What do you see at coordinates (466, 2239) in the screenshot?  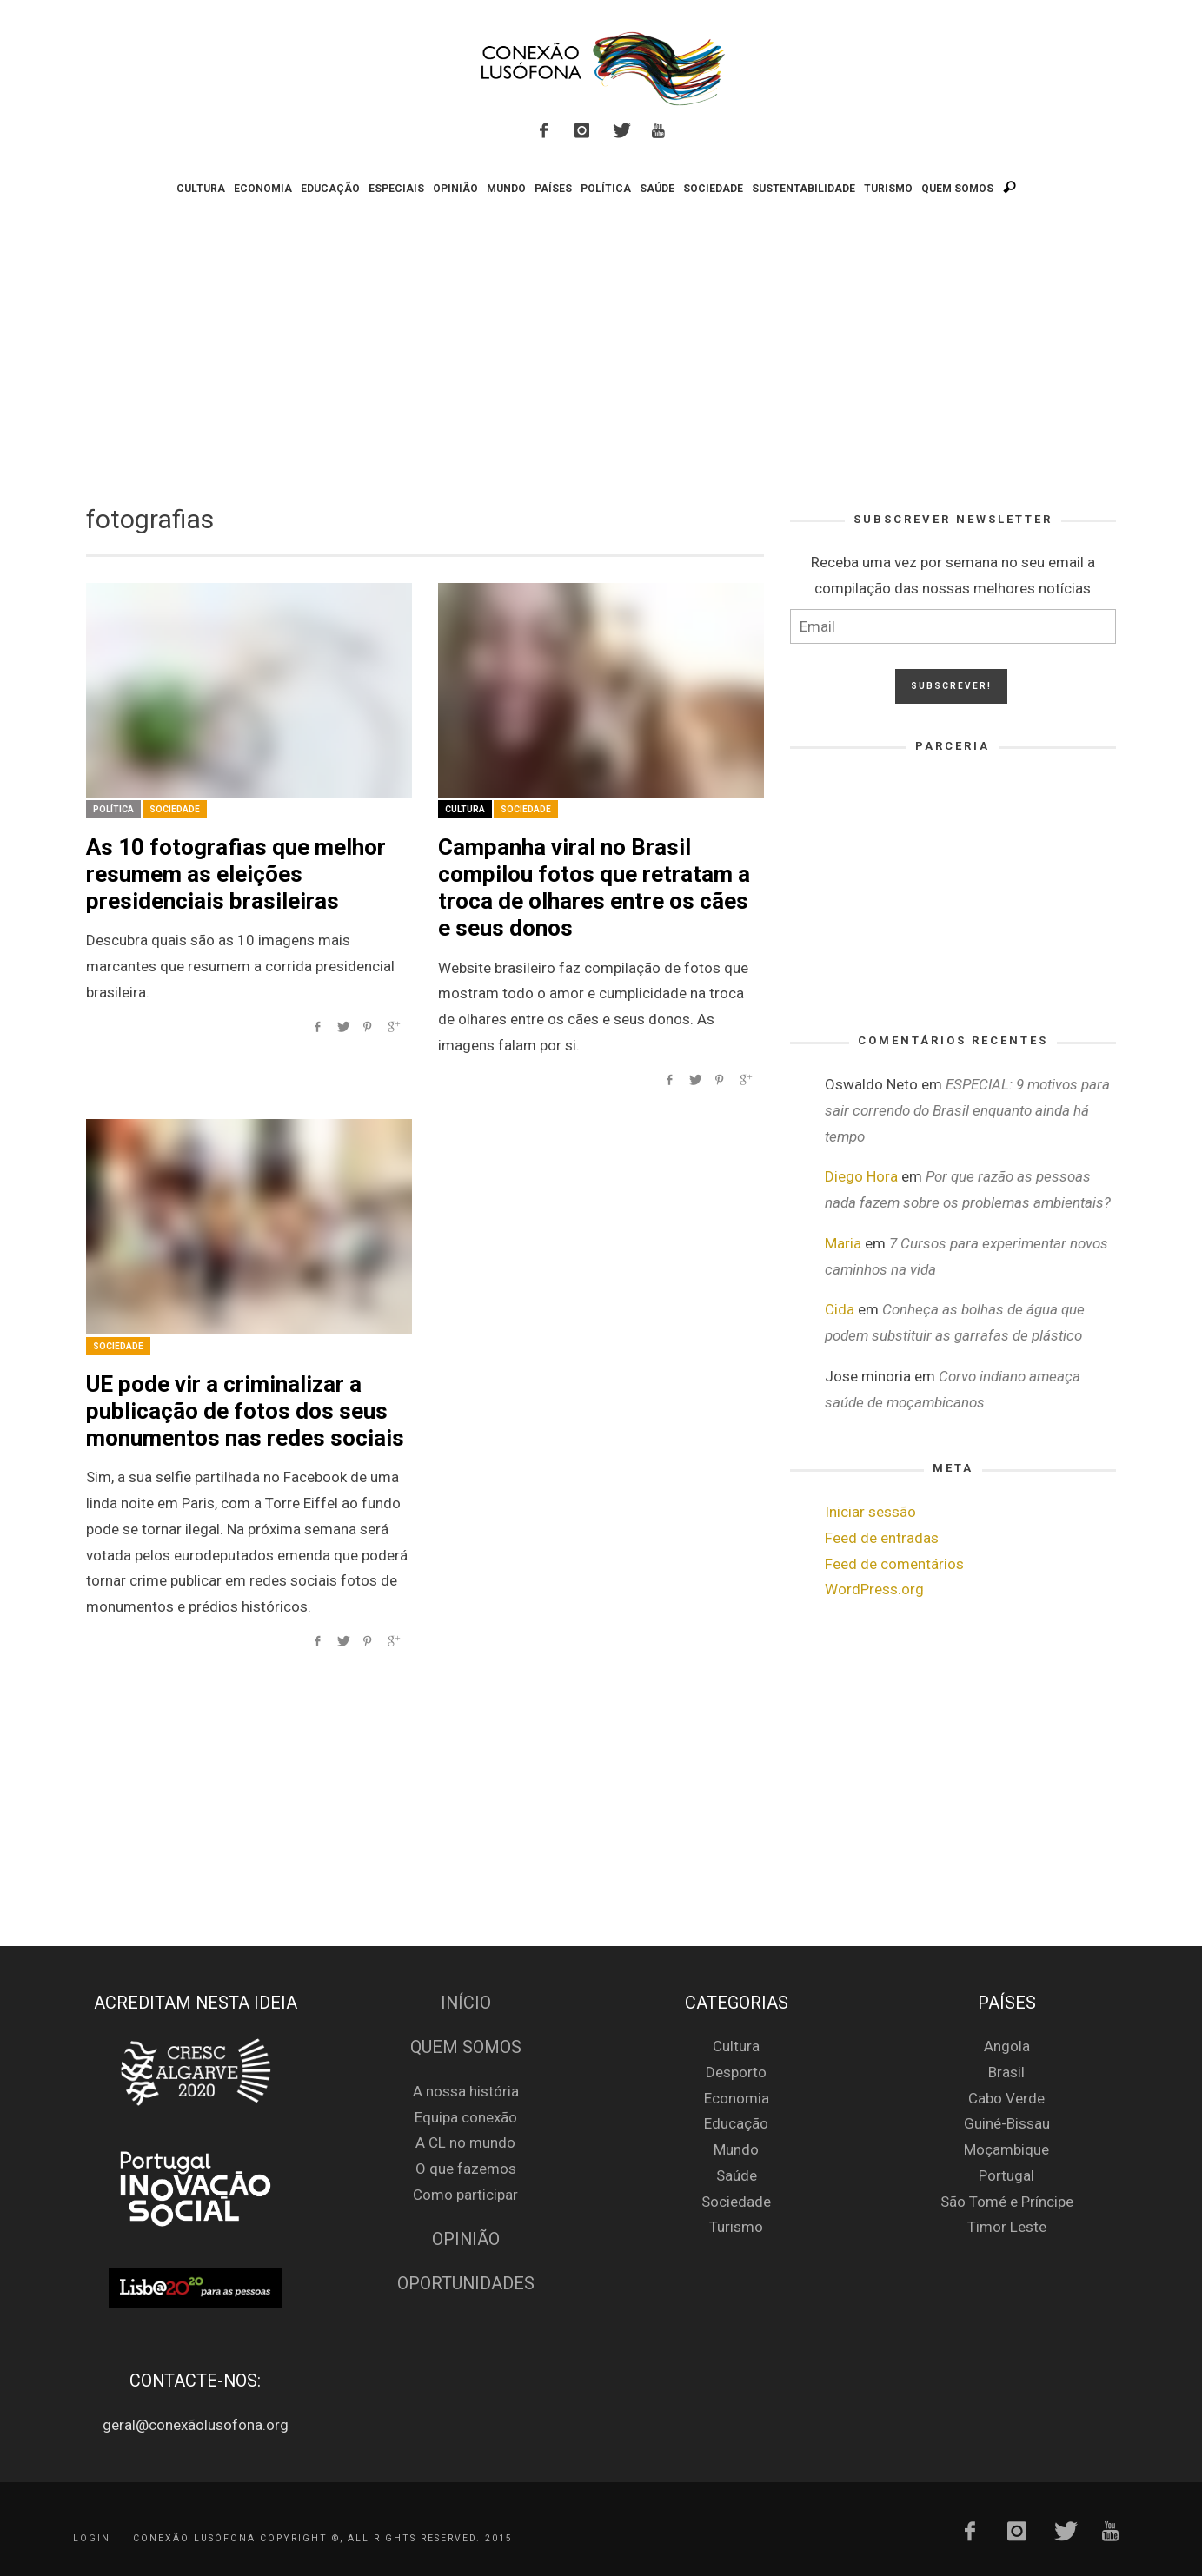 I see `Opinião` at bounding box center [466, 2239].